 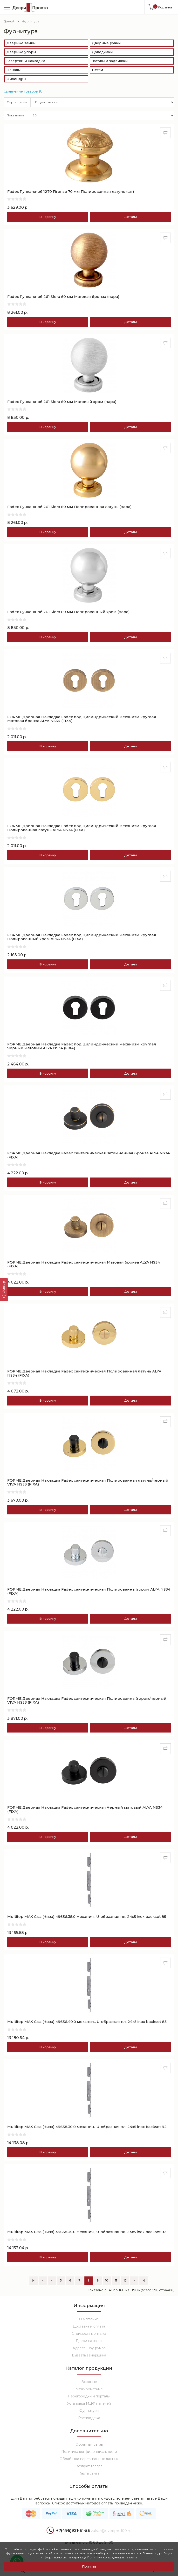 What do you see at coordinates (89, 2355) in the screenshot?
I see `Вызвать замерщика` at bounding box center [89, 2355].